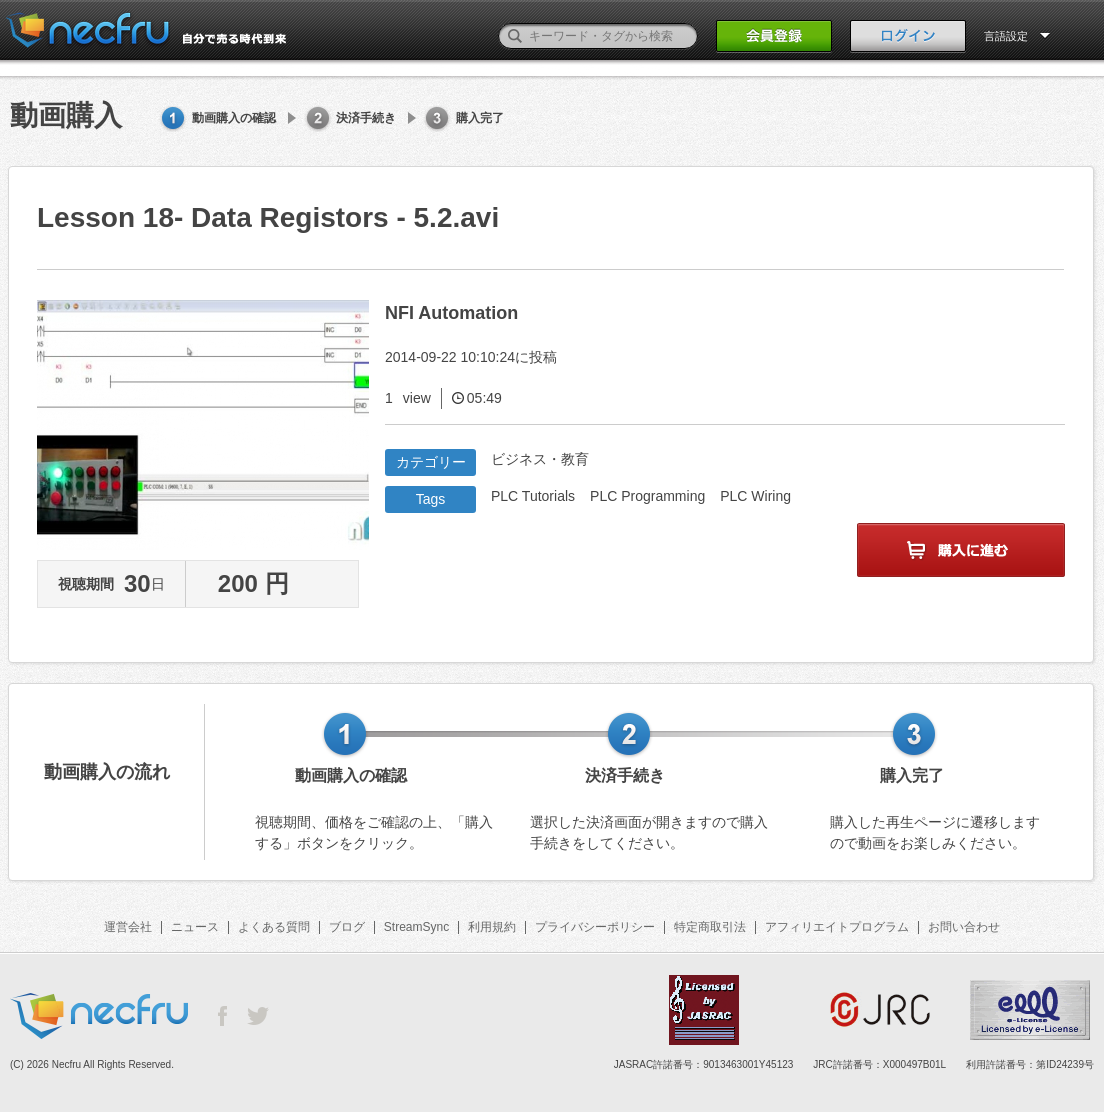 Image resolution: width=1104 pixels, height=1112 pixels. What do you see at coordinates (347, 927) in the screenshot?
I see `ブログ` at bounding box center [347, 927].